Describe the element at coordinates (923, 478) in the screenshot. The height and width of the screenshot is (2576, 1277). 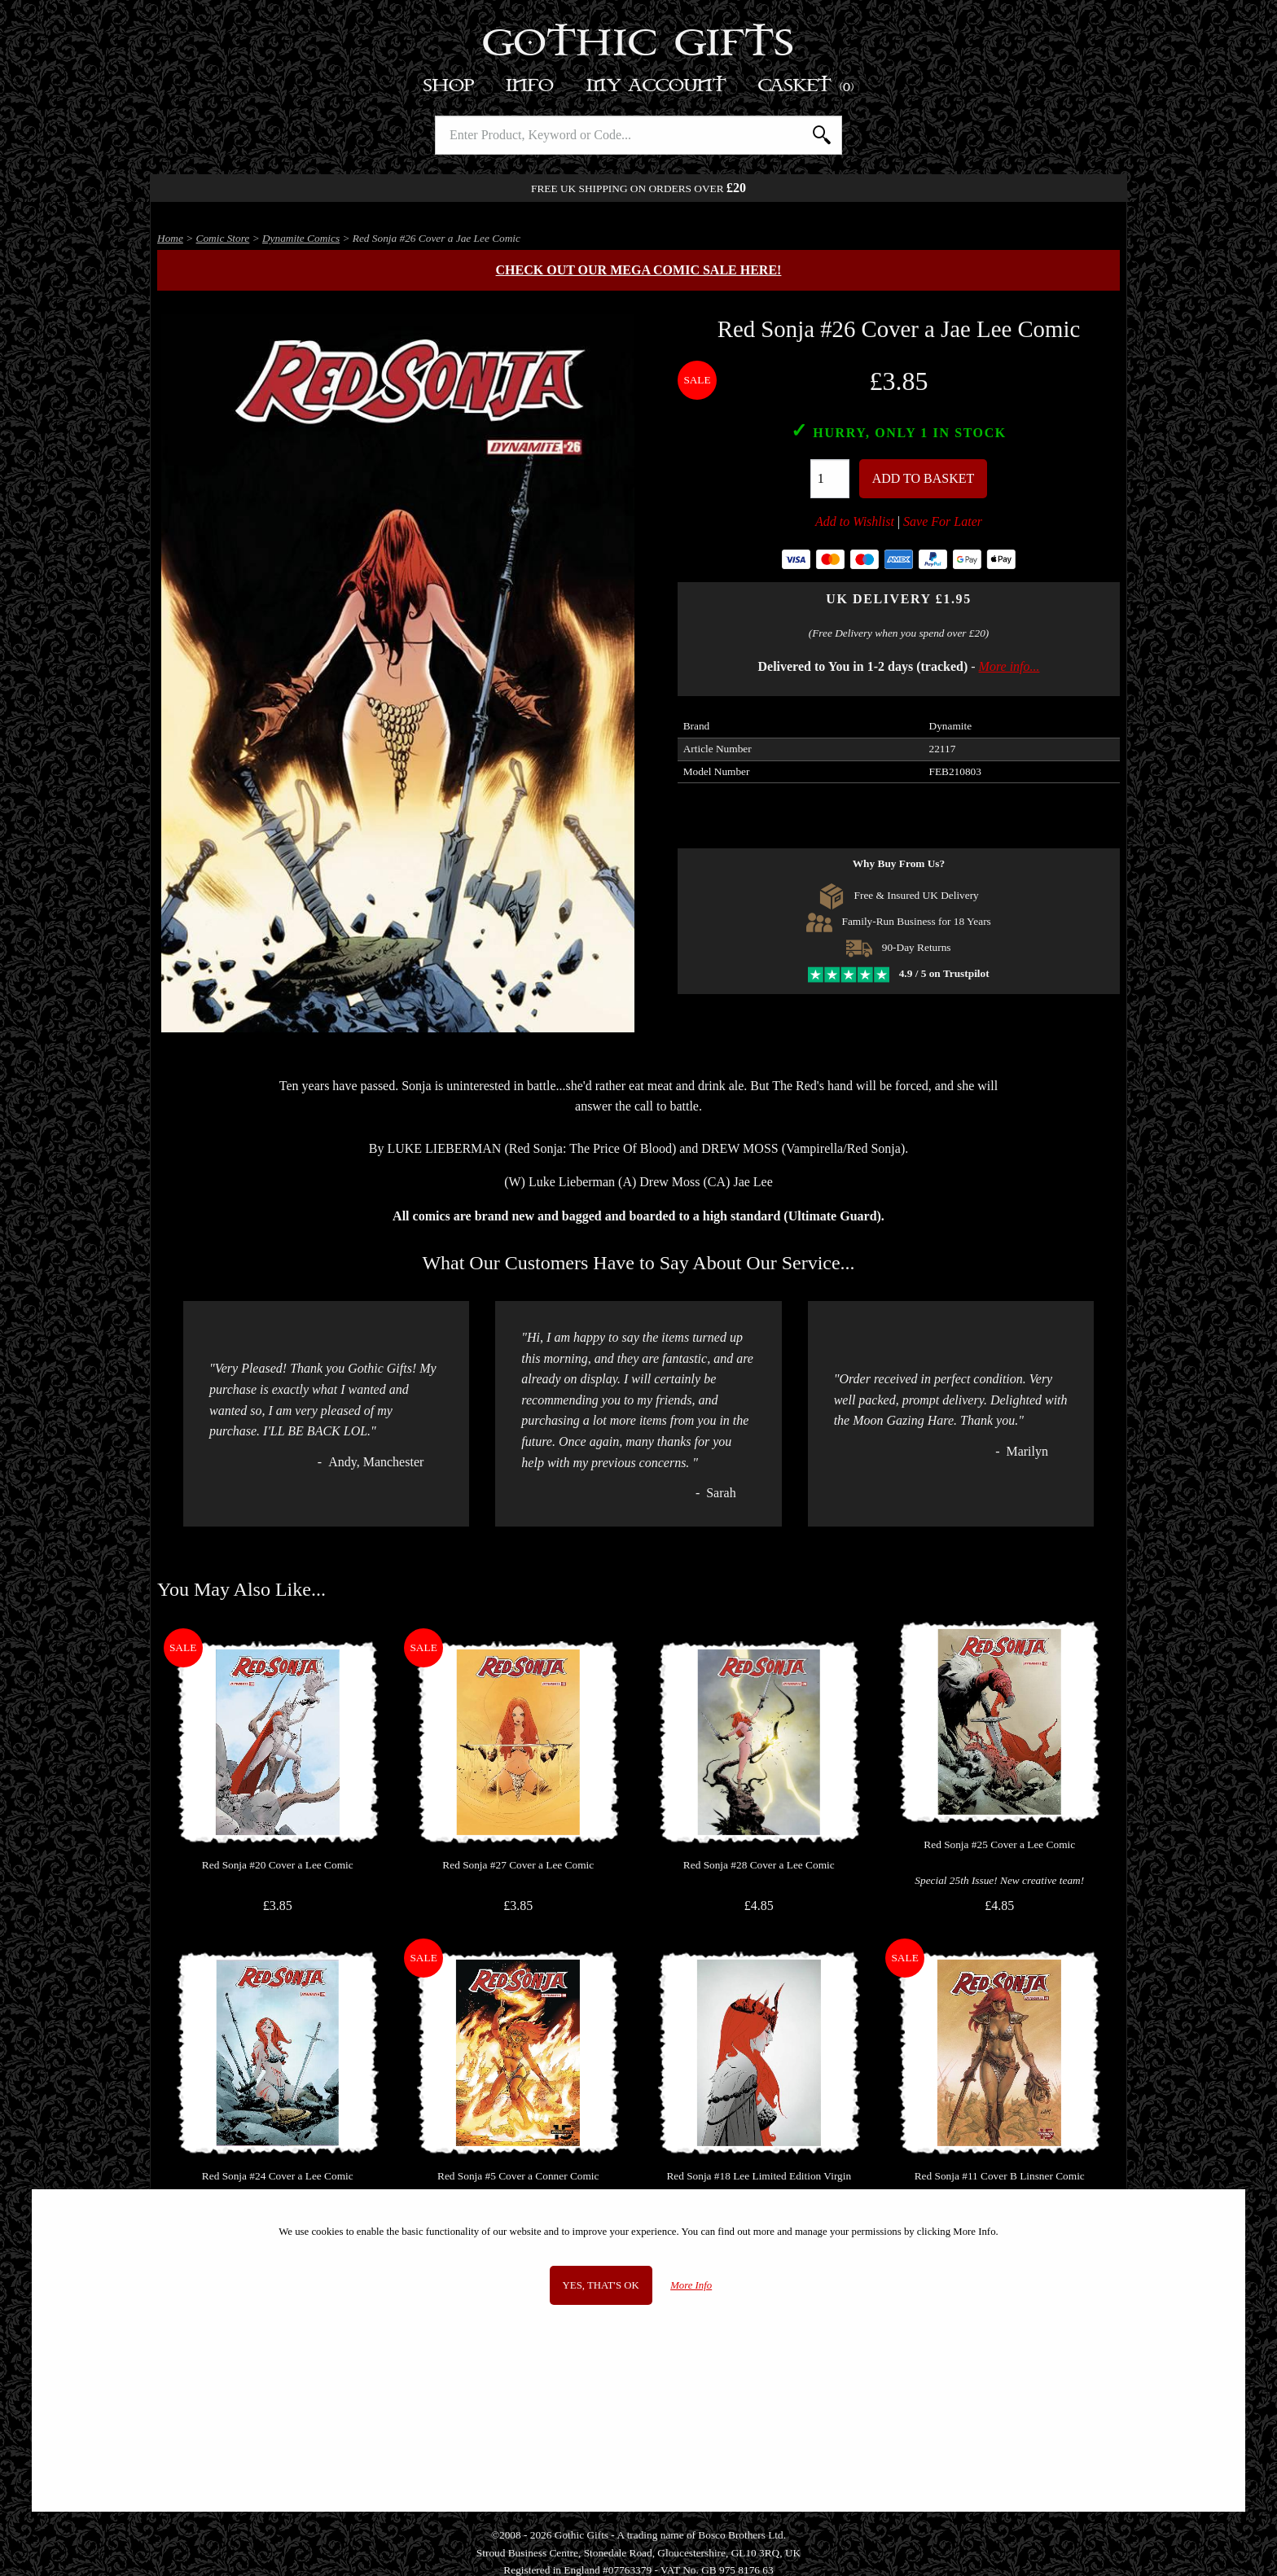
I see `Add To Basket` at that location.